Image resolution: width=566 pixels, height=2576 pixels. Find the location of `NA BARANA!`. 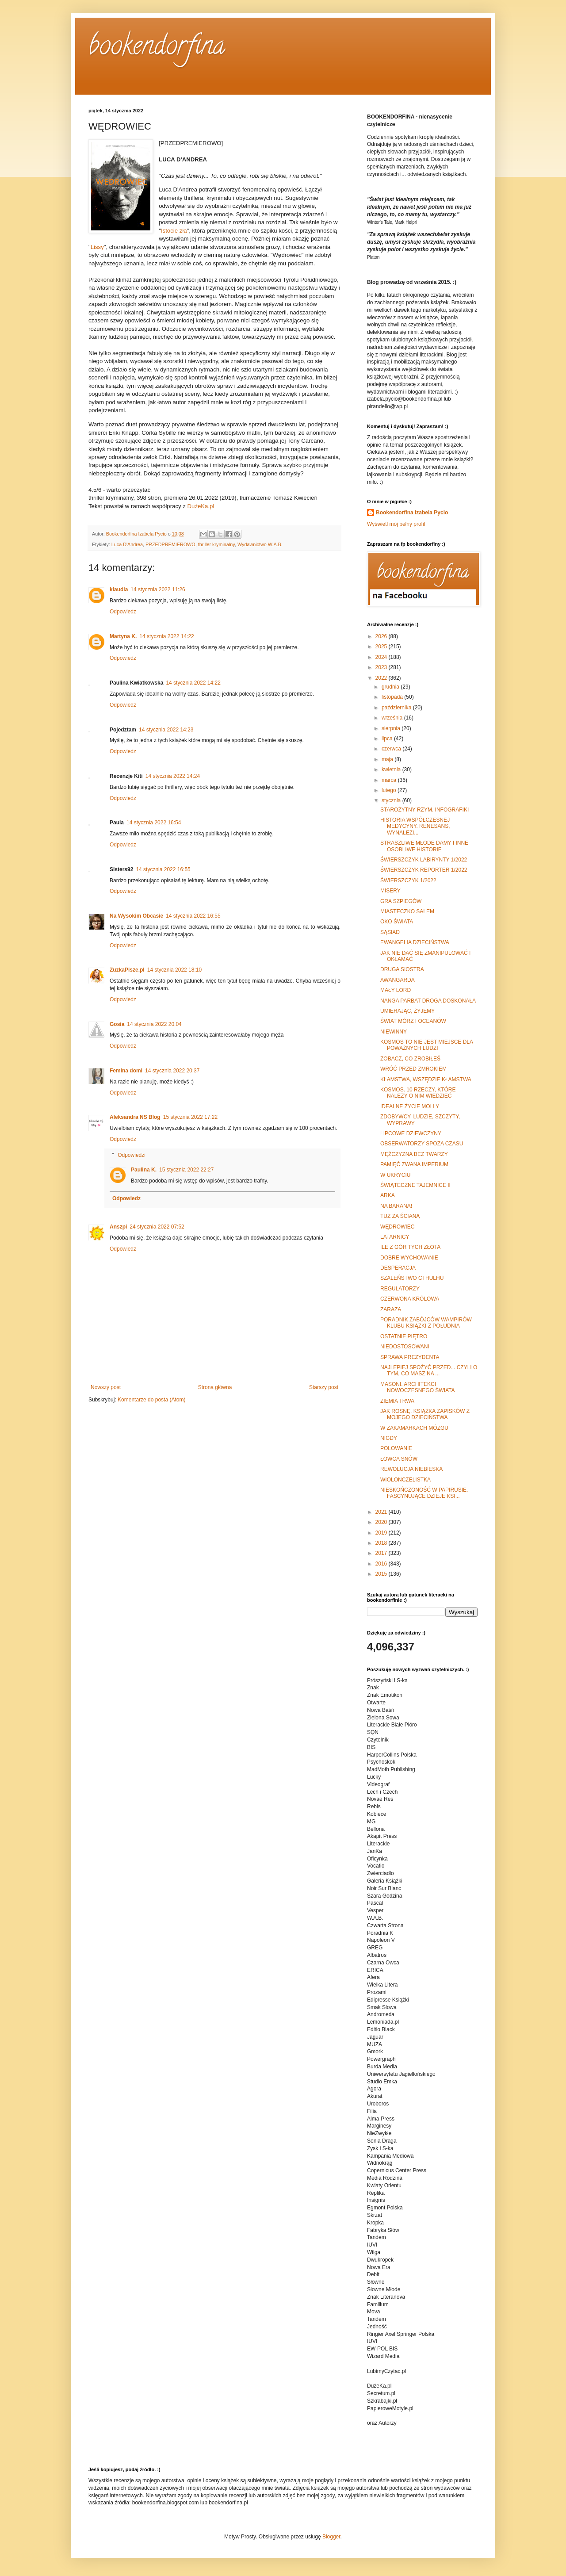

NA BARANA! is located at coordinates (396, 1206).